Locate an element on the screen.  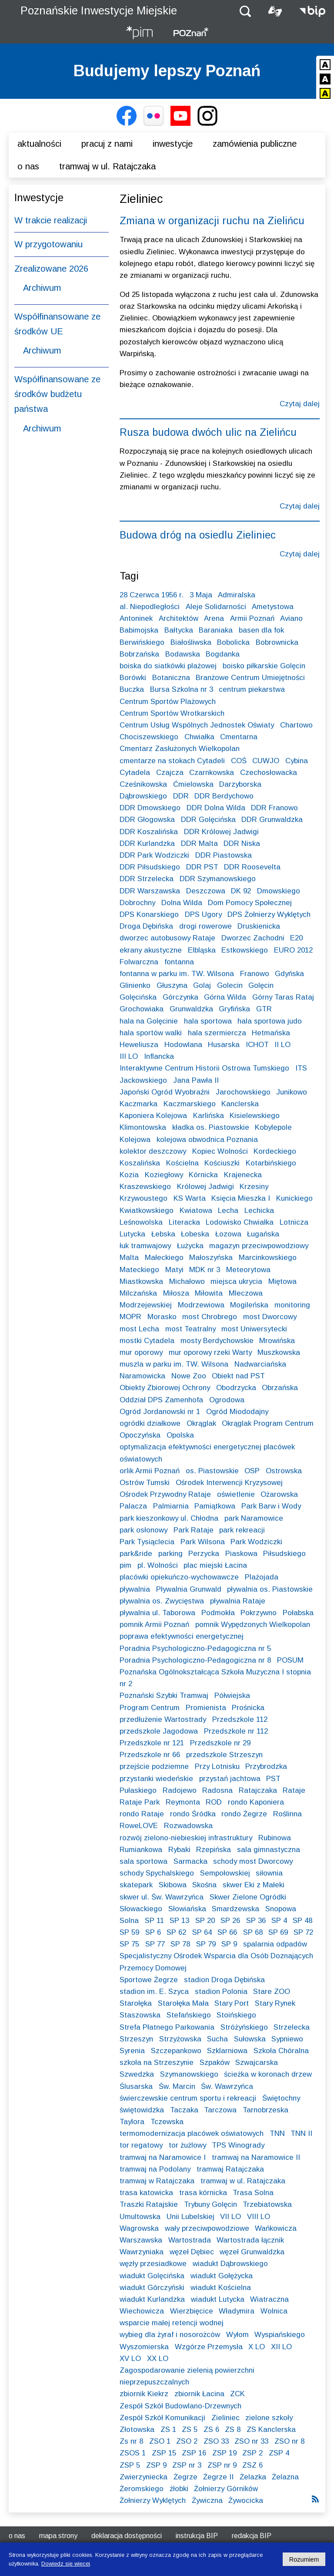
Ratajczaka is located at coordinates (258, 1790).